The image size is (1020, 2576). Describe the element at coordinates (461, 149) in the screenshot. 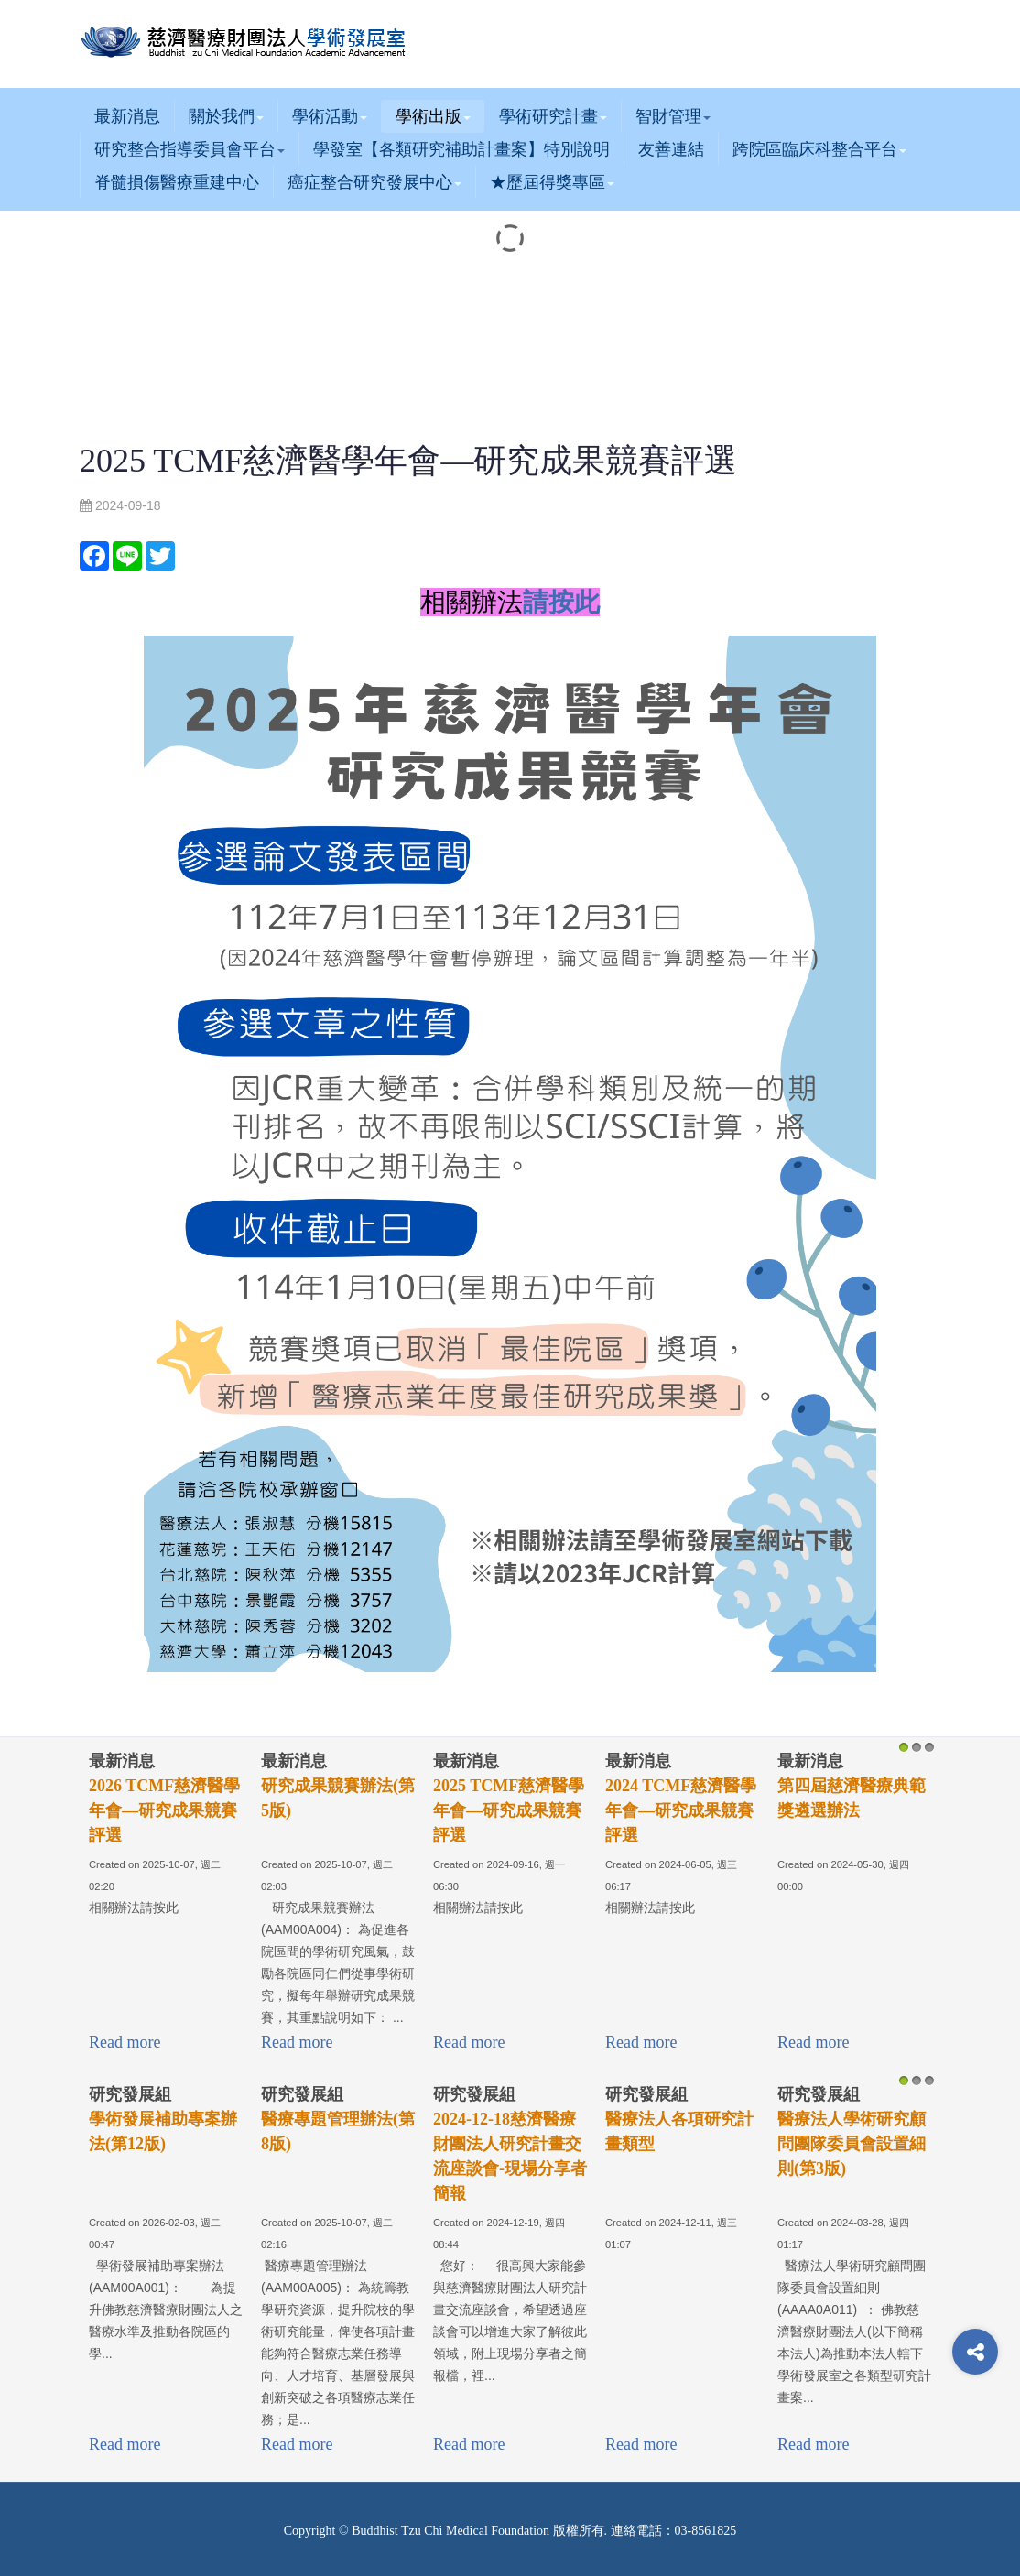

I see `學發室【各類研究補助計畫案】特別說明` at that location.